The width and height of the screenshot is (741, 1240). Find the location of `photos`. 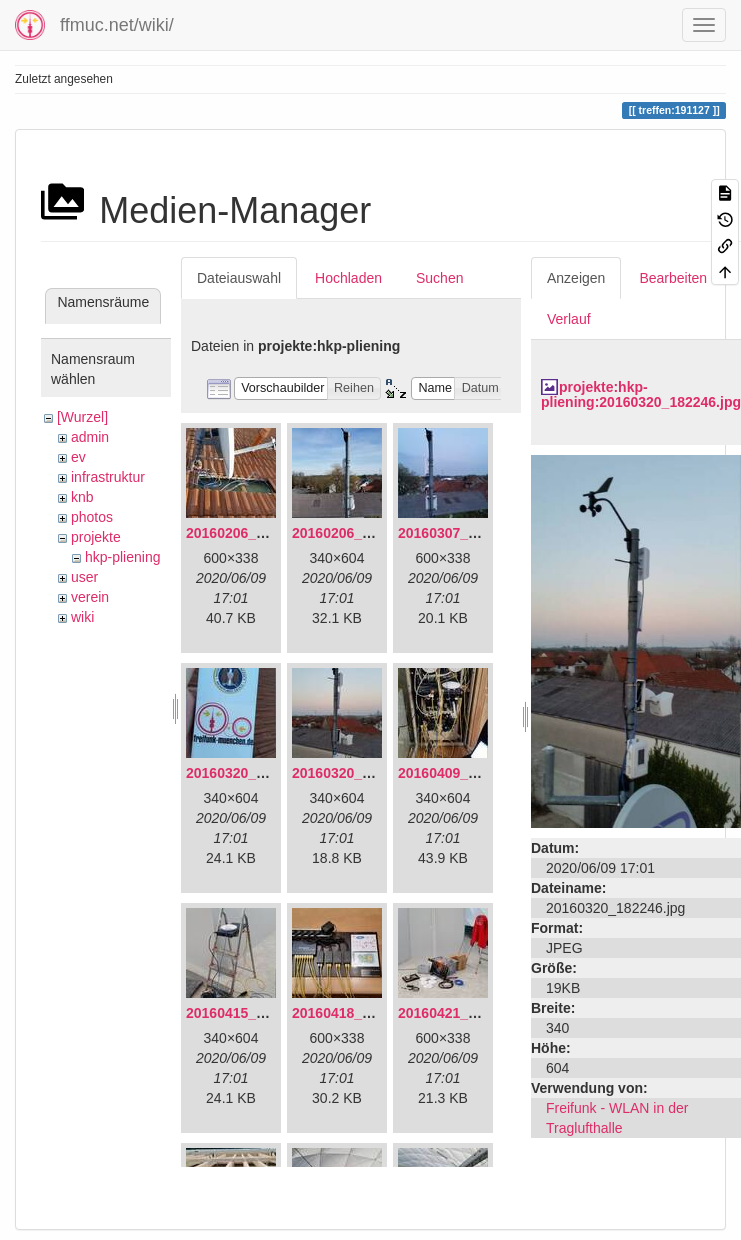

photos is located at coordinates (92, 517).